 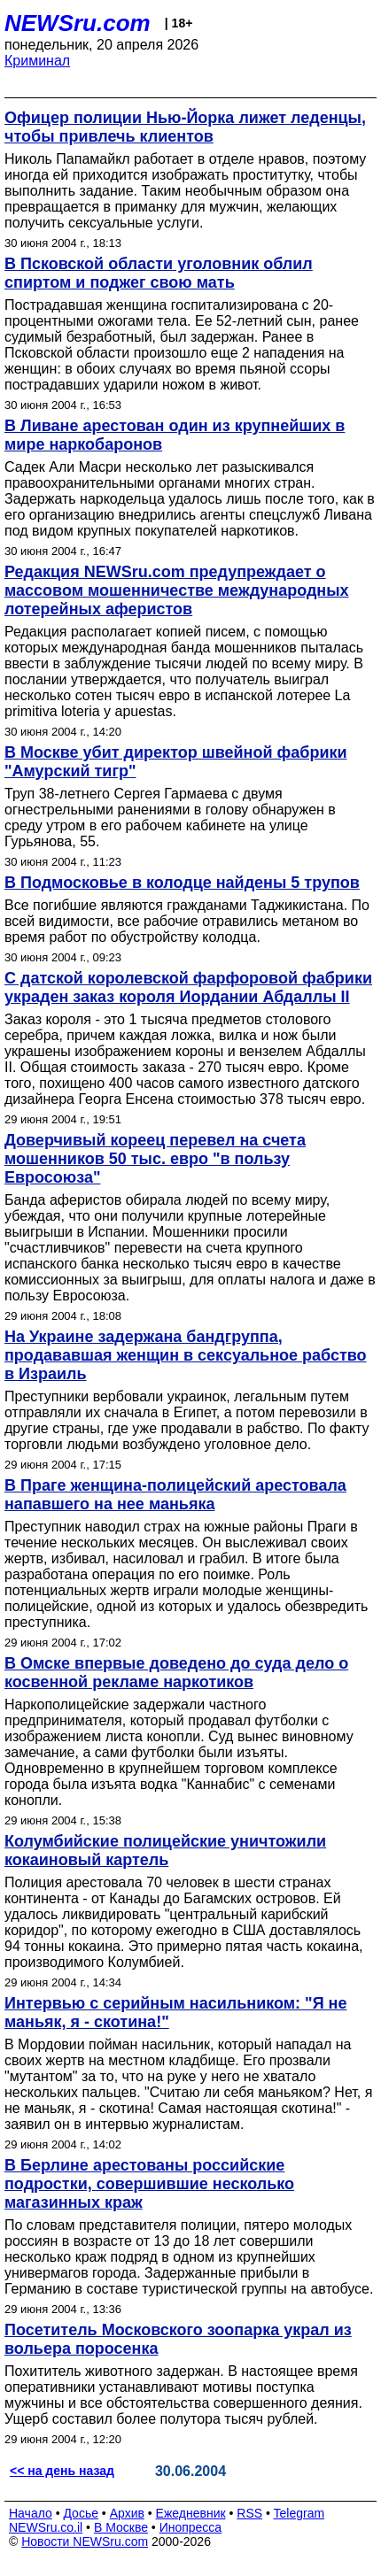 I want to click on В Берлине арестованы российские подростки, совершившие несколько магазинных краж, so click(x=149, y=2183).